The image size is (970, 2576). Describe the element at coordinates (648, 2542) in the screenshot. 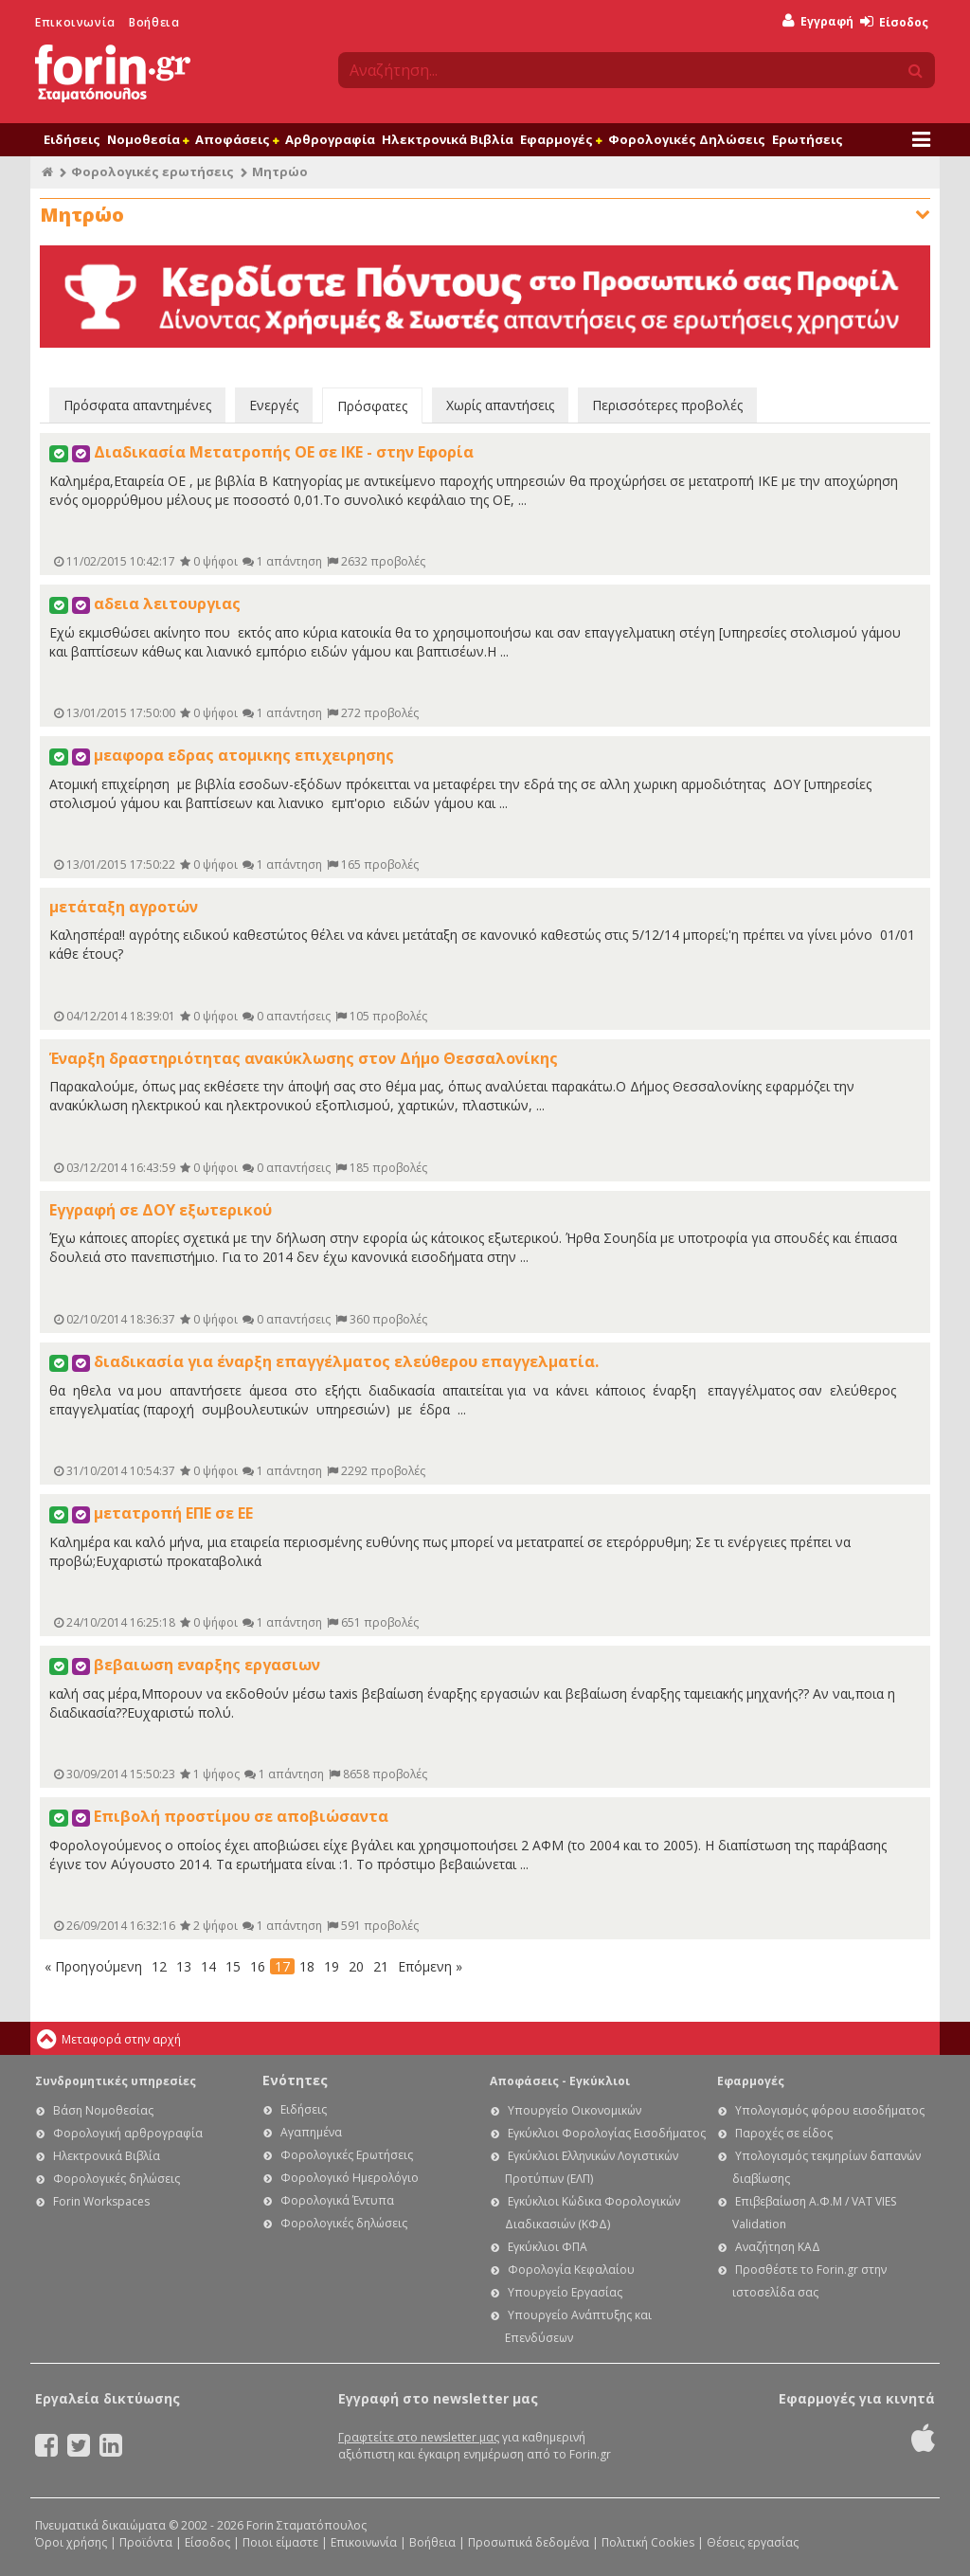

I see `Πολιτική Cookies` at that location.